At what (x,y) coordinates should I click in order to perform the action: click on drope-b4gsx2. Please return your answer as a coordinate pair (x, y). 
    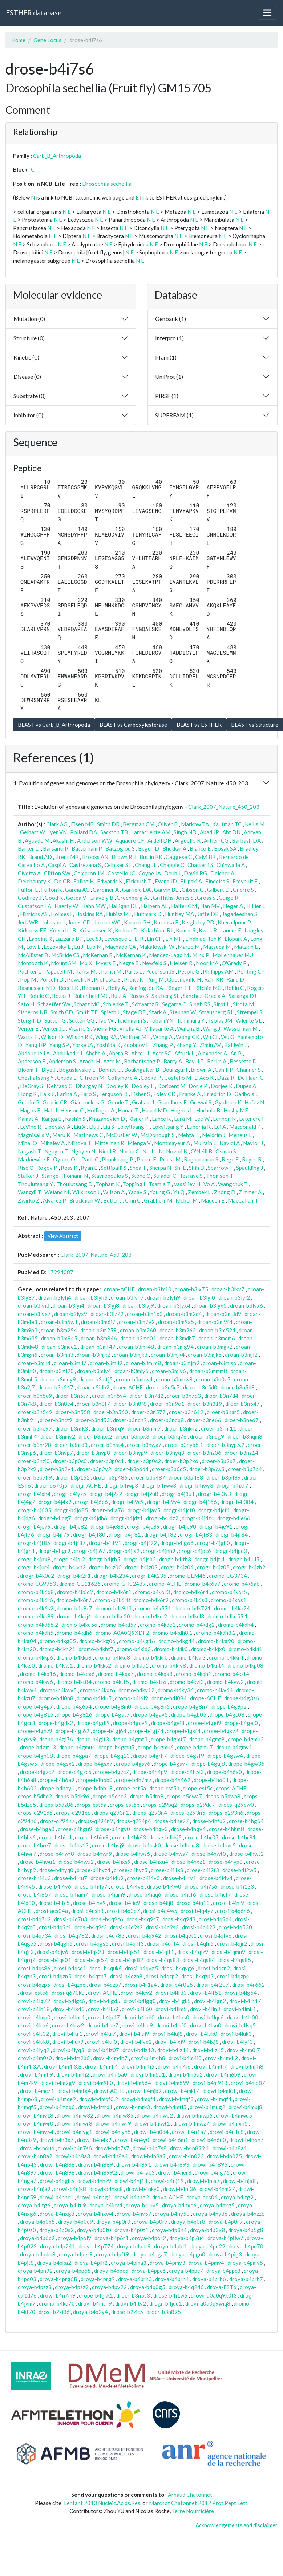
    Looking at the image, I should click on (57, 1763).